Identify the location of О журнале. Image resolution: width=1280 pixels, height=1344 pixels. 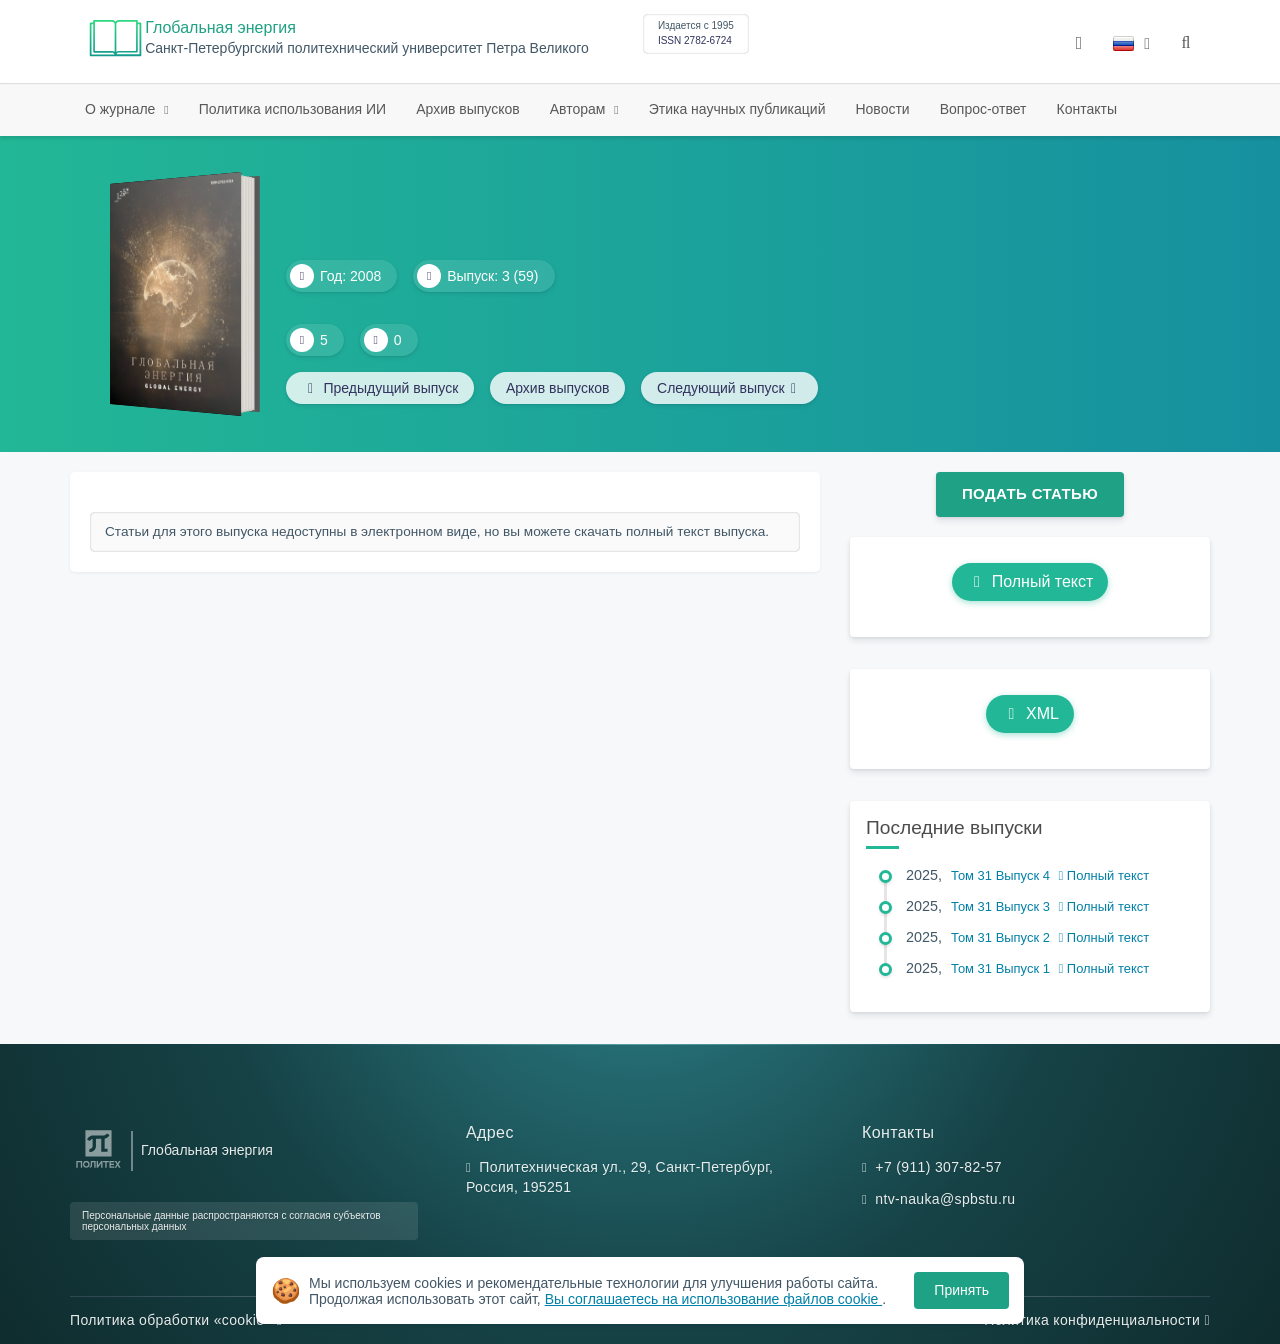
(122, 109).